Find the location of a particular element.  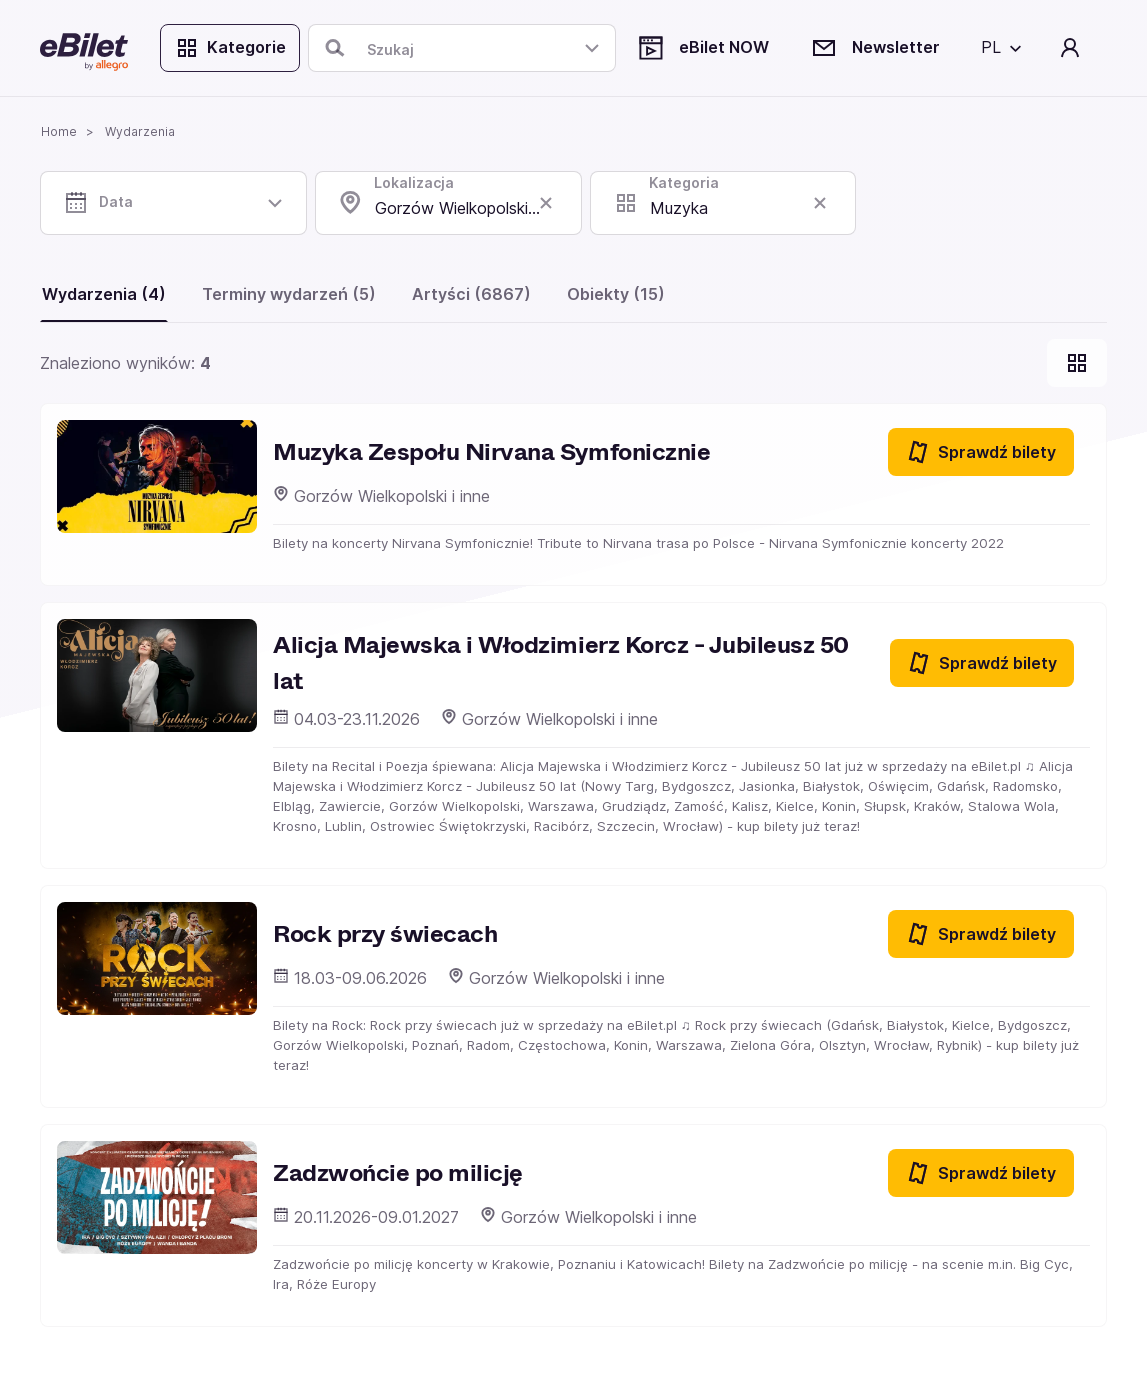

Sprawdź bilety [Sprawdź bilety na Muzyka Zespołu Nirvana Symfonicznie] is located at coordinates (981, 452).